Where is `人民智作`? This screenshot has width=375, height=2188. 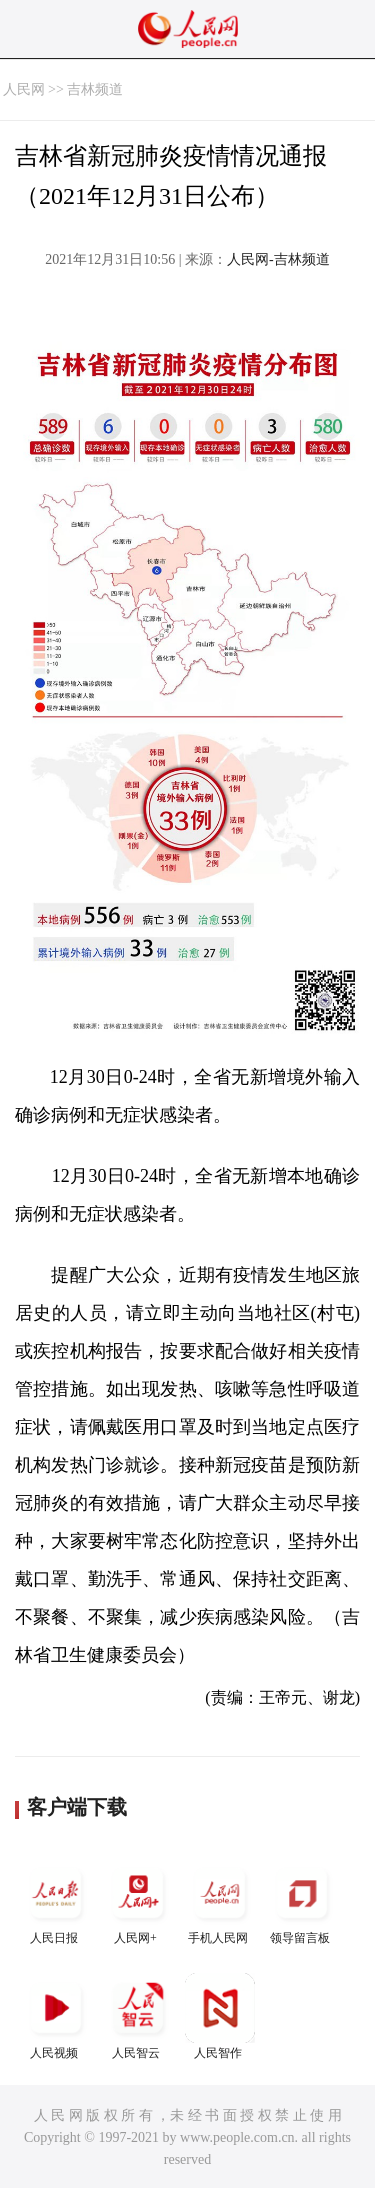 人民智作 is located at coordinates (220, 2016).